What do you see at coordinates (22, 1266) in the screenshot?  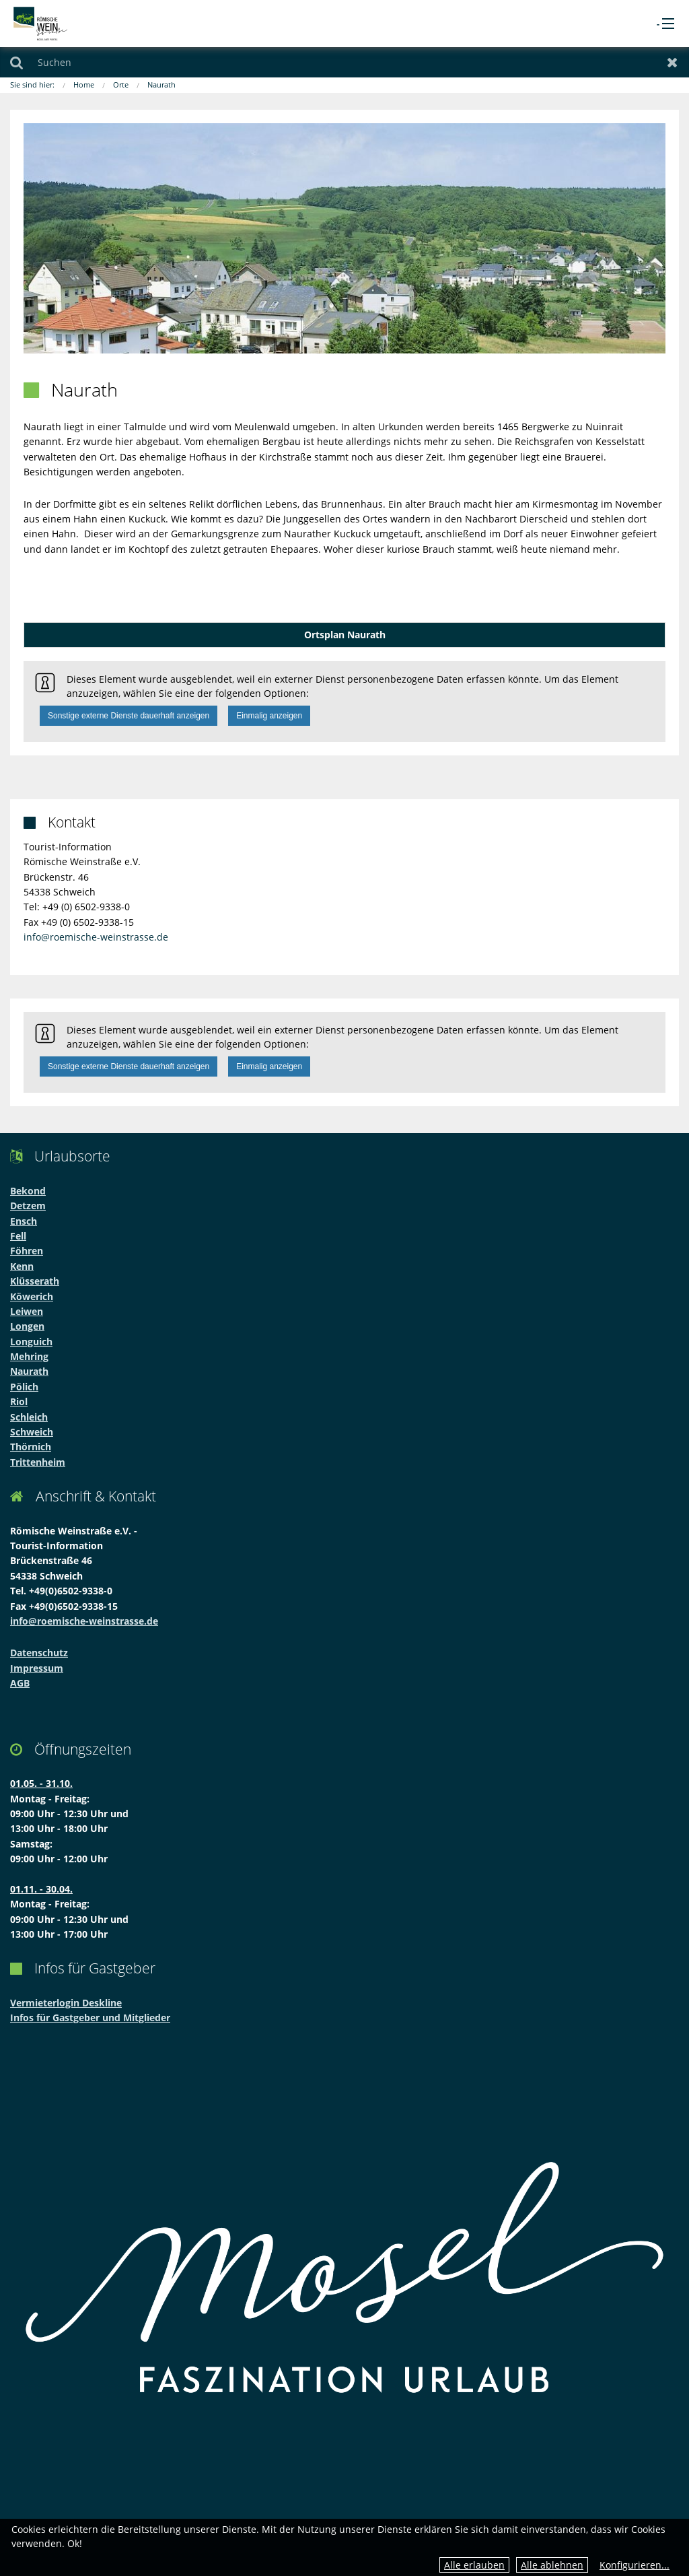 I see `Kenn` at bounding box center [22, 1266].